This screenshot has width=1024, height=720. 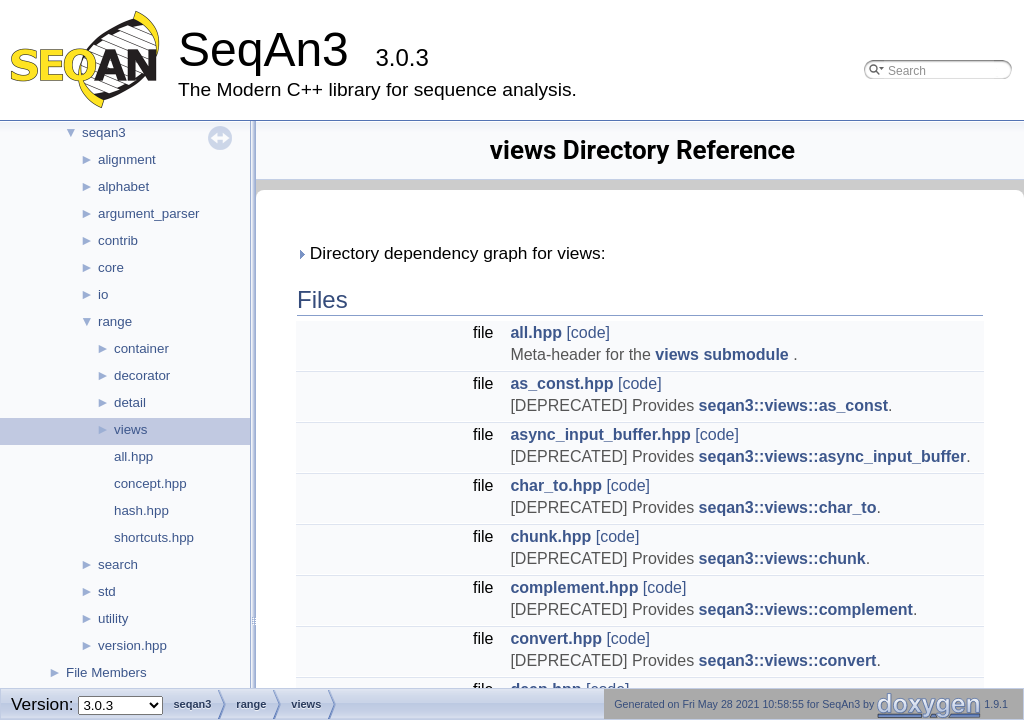 What do you see at coordinates (115, 321) in the screenshot?
I see `range` at bounding box center [115, 321].